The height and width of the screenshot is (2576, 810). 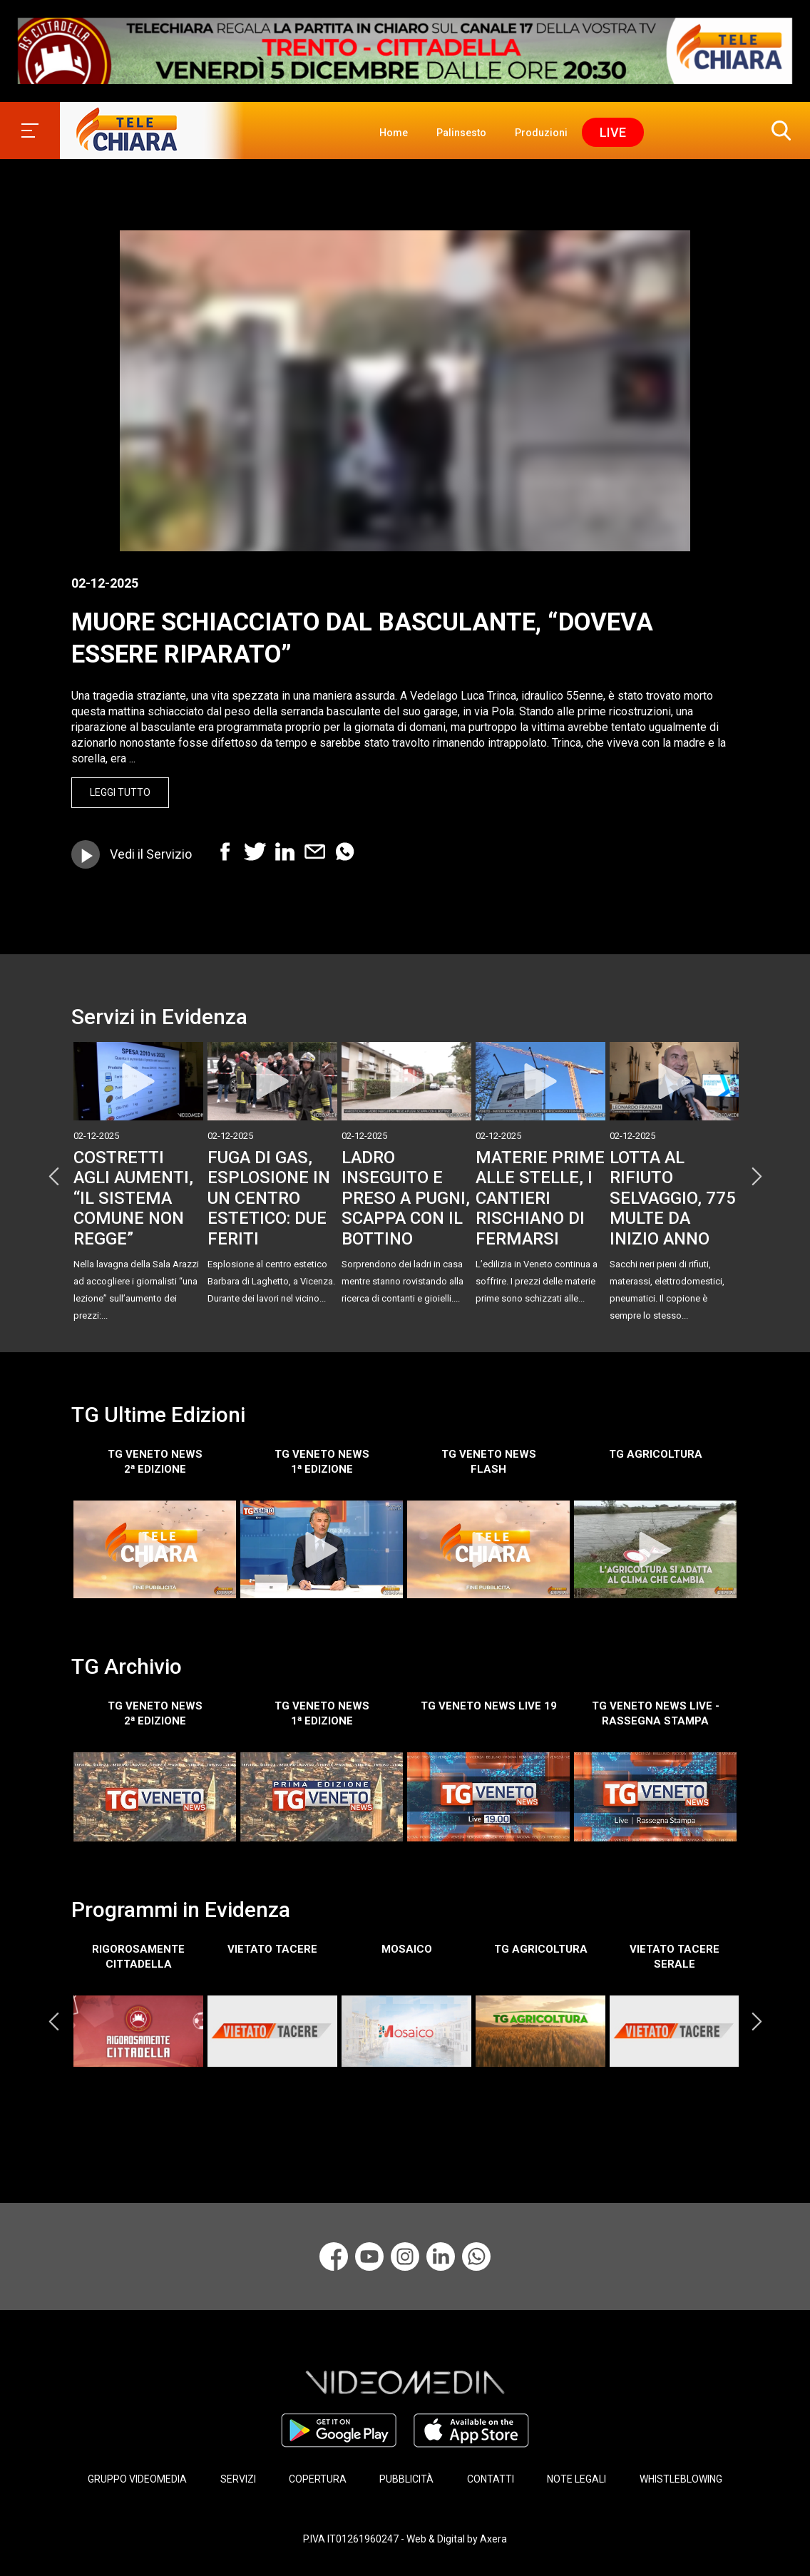 I want to click on CONTATTI, so click(x=490, y=2479).